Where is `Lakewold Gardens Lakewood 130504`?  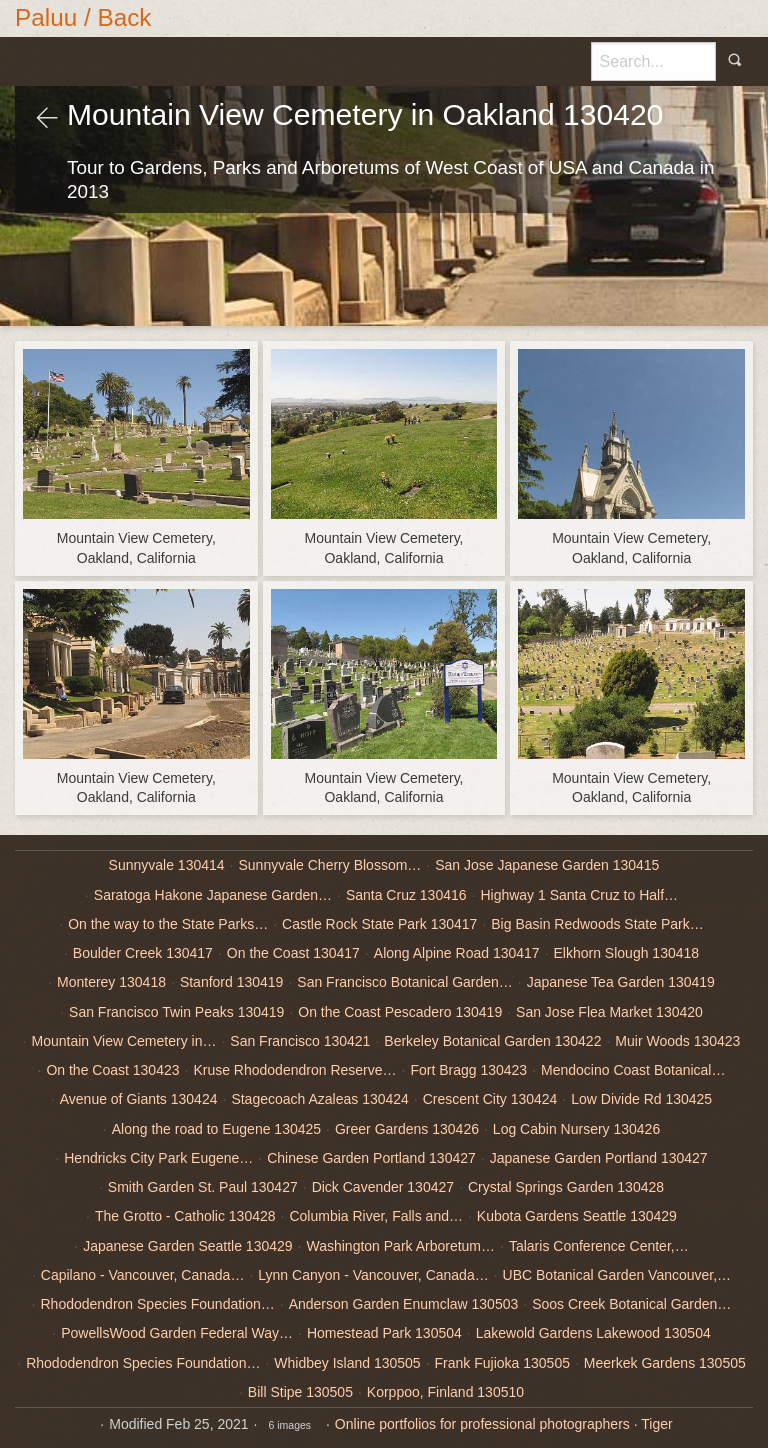 Lakewold Gardens Lakewood 130504 is located at coordinates (593, 1333).